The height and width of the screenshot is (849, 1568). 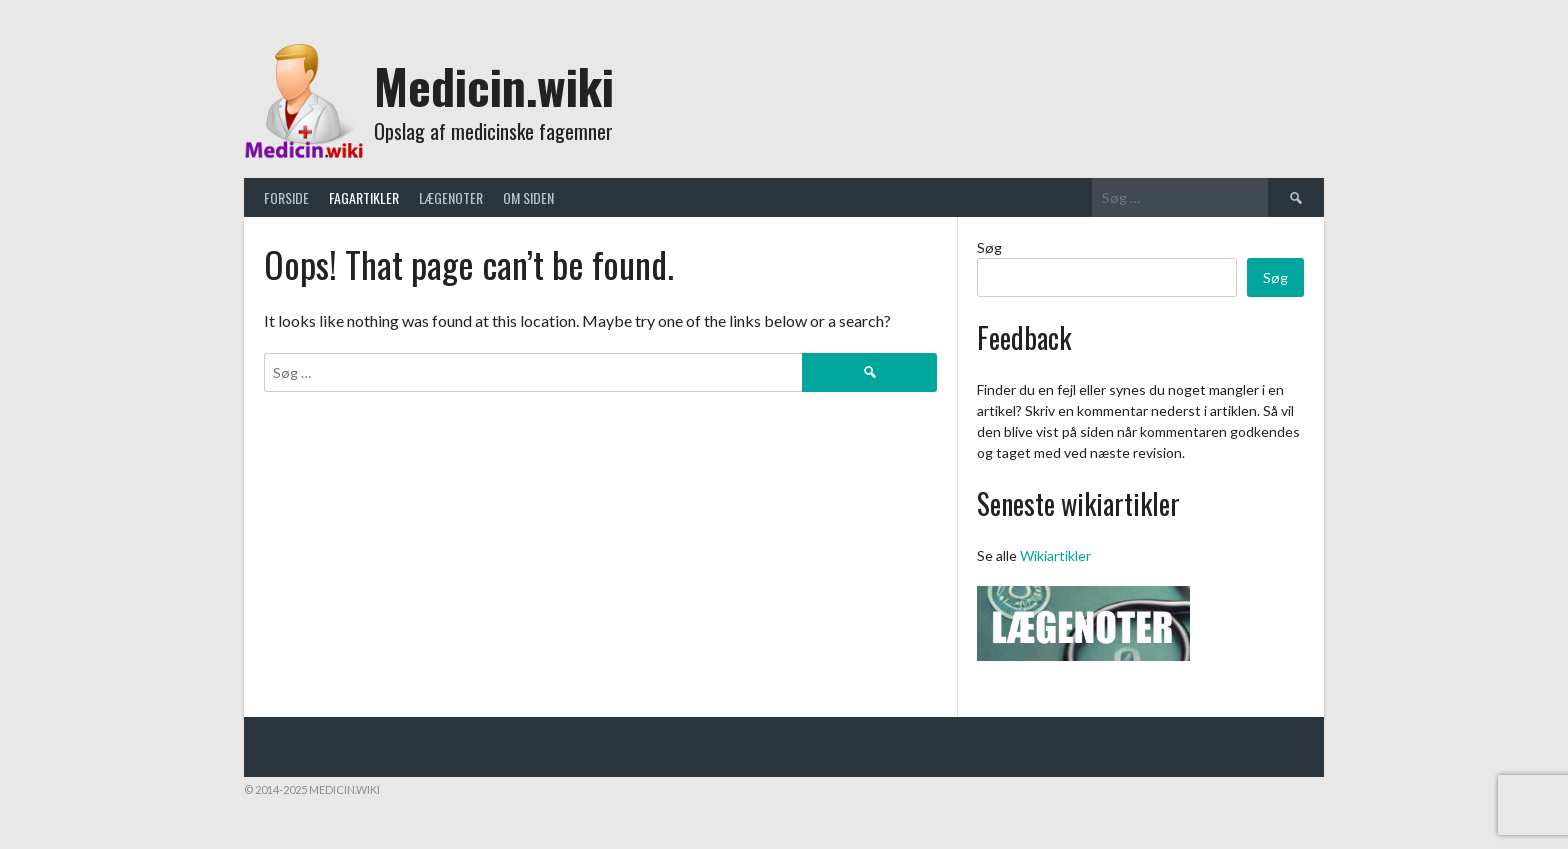 What do you see at coordinates (364, 197) in the screenshot?
I see `Fagartikler` at bounding box center [364, 197].